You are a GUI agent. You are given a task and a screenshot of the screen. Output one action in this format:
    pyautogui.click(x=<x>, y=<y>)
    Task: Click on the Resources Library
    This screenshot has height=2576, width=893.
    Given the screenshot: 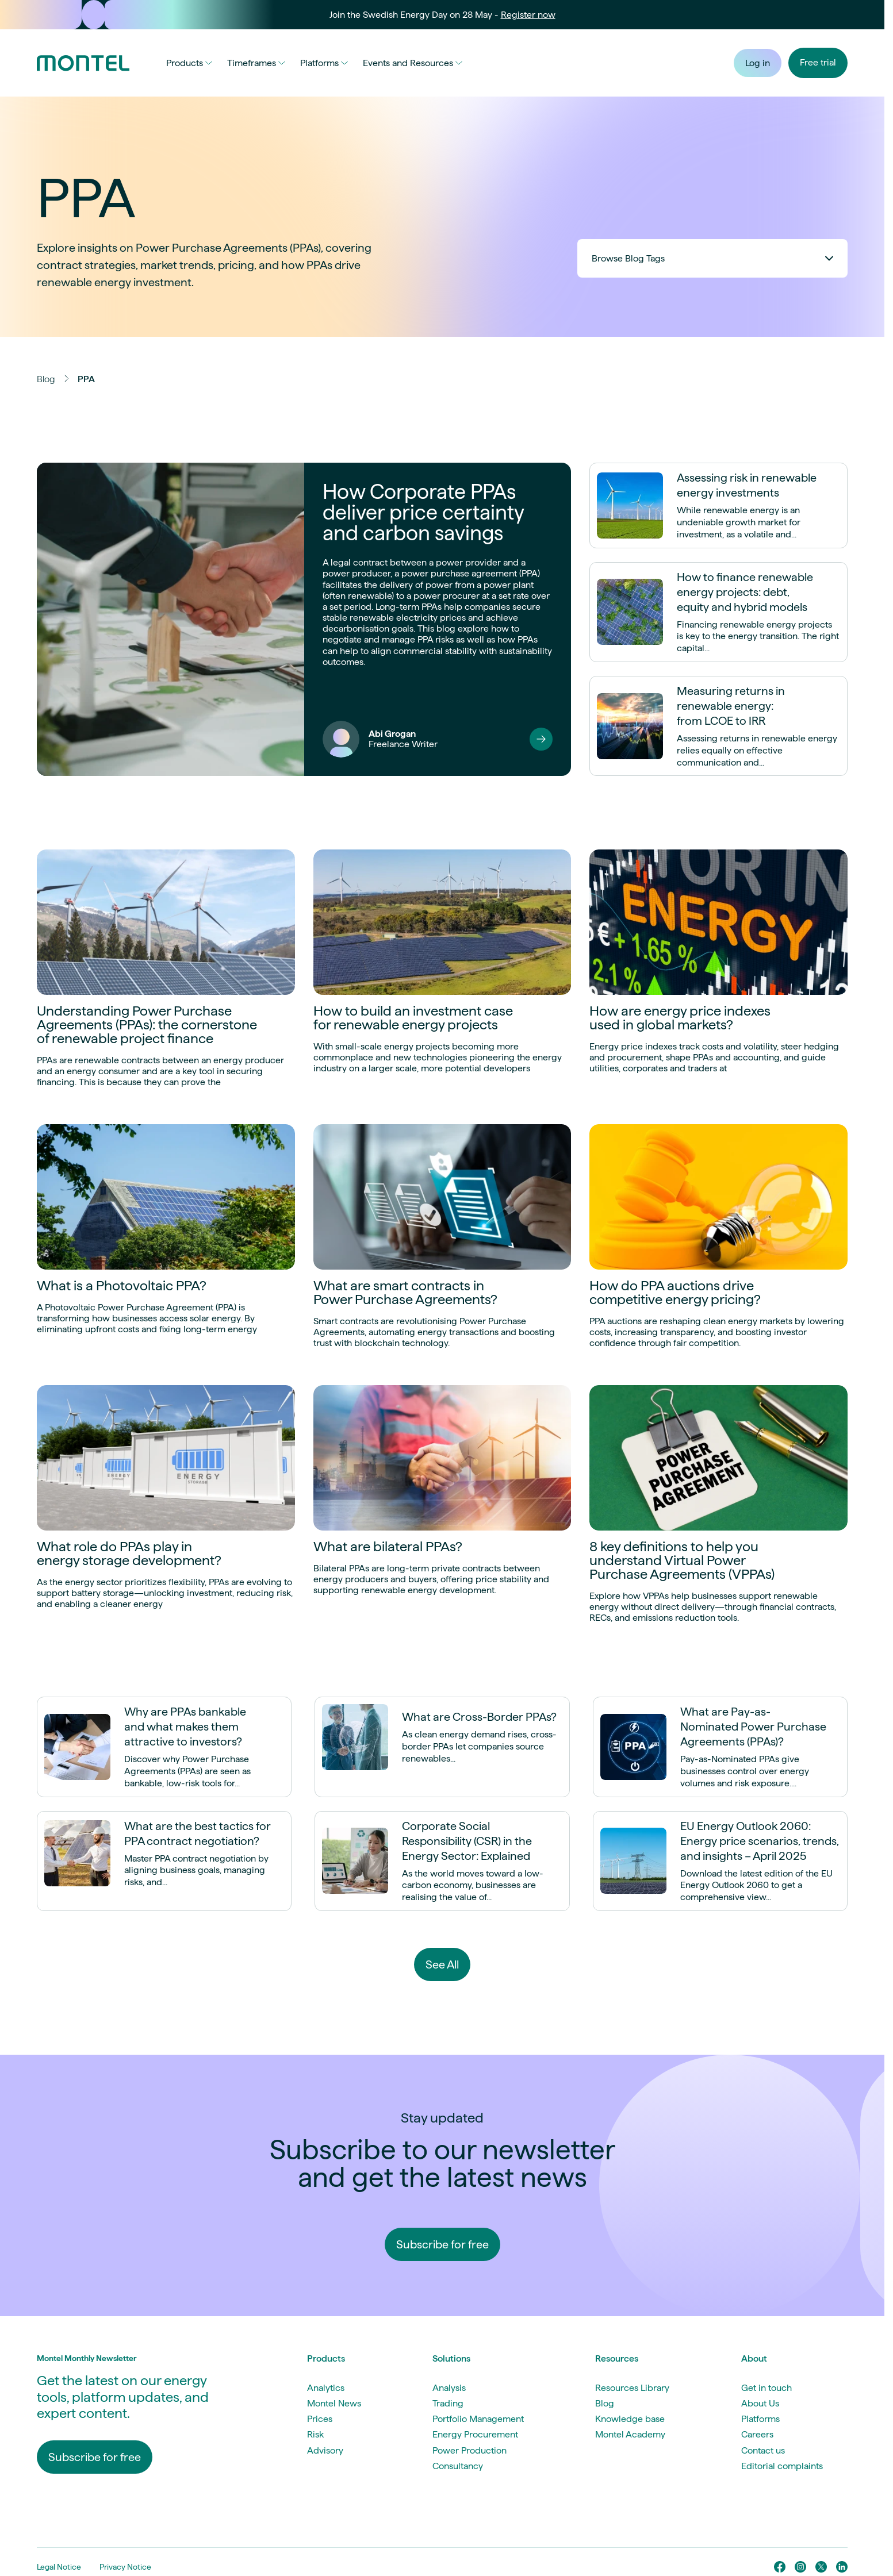 What is the action you would take?
    pyautogui.click(x=632, y=2388)
    